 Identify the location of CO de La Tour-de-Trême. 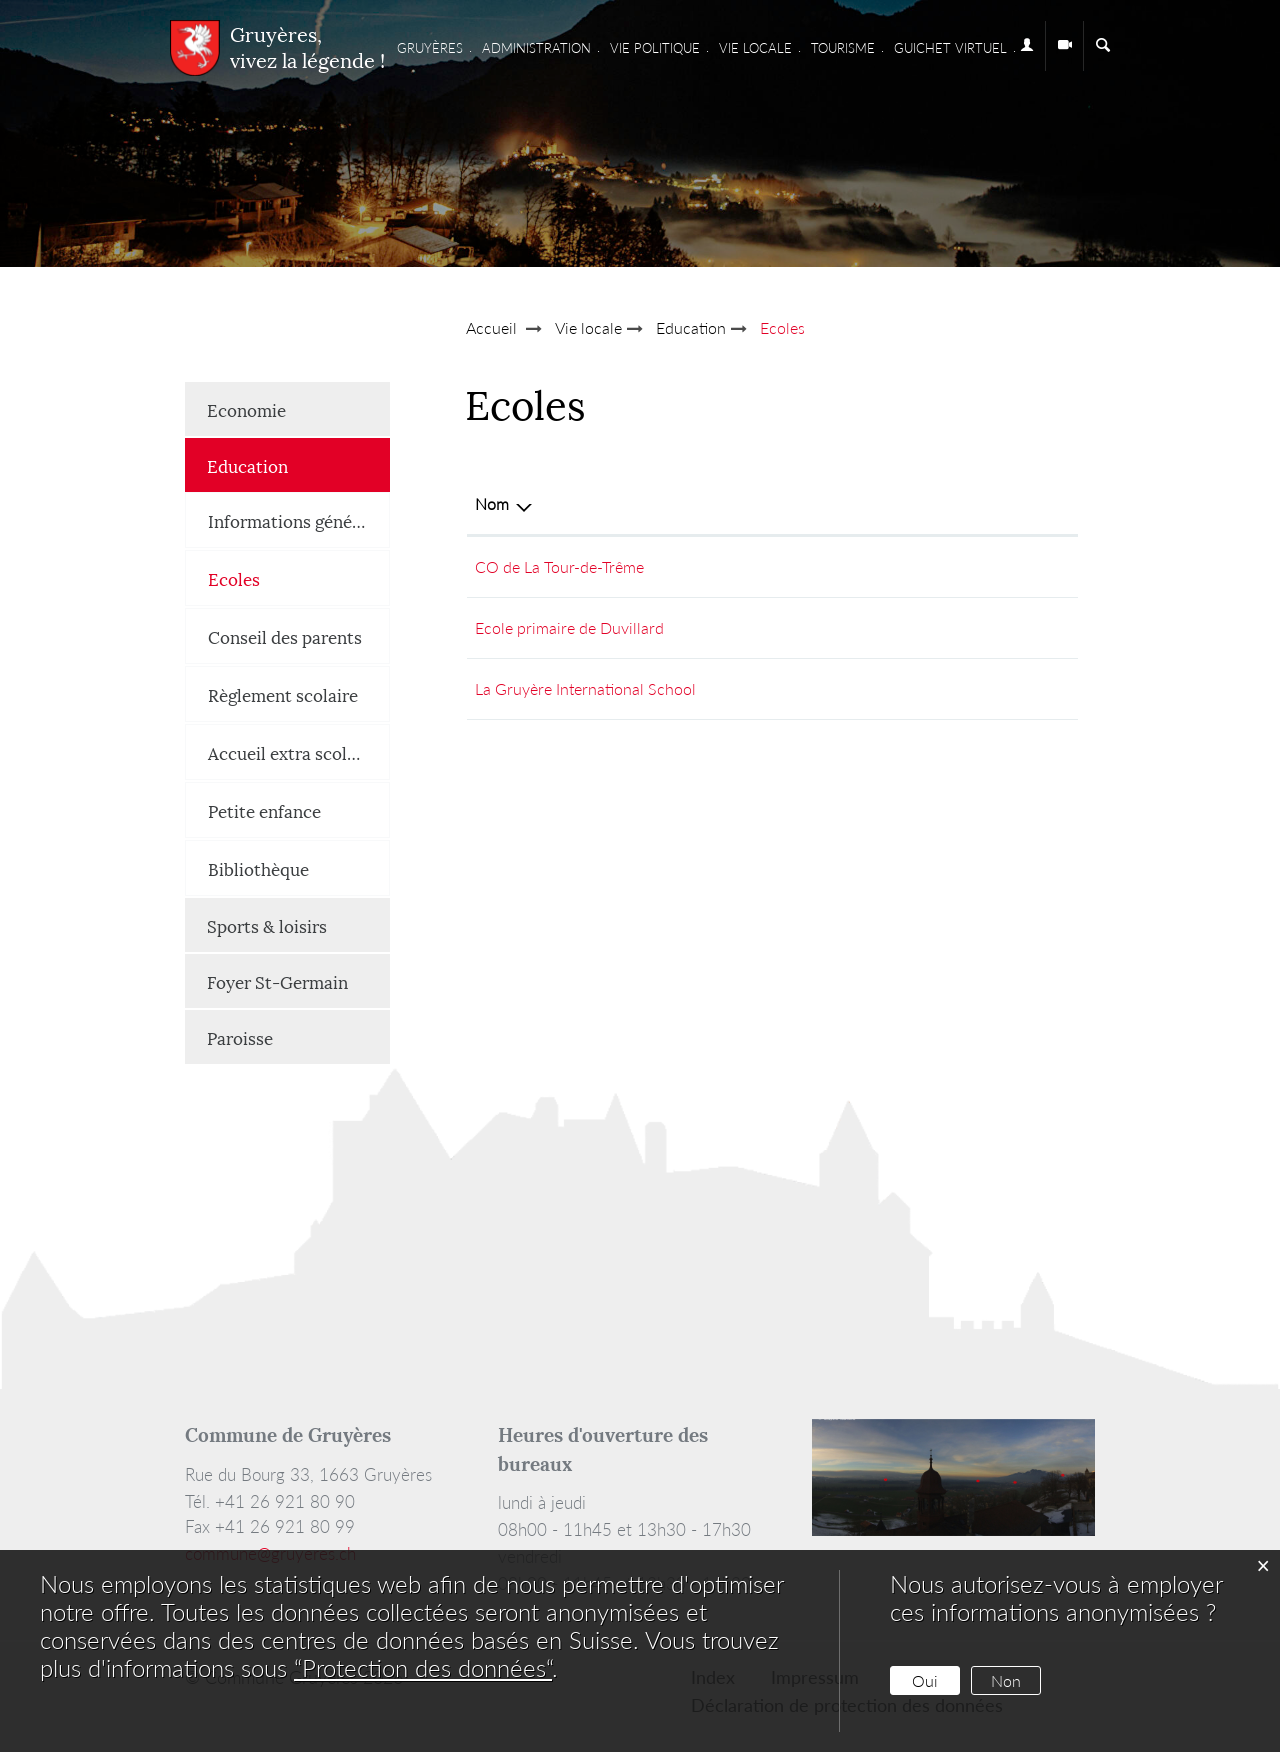
(559, 566).